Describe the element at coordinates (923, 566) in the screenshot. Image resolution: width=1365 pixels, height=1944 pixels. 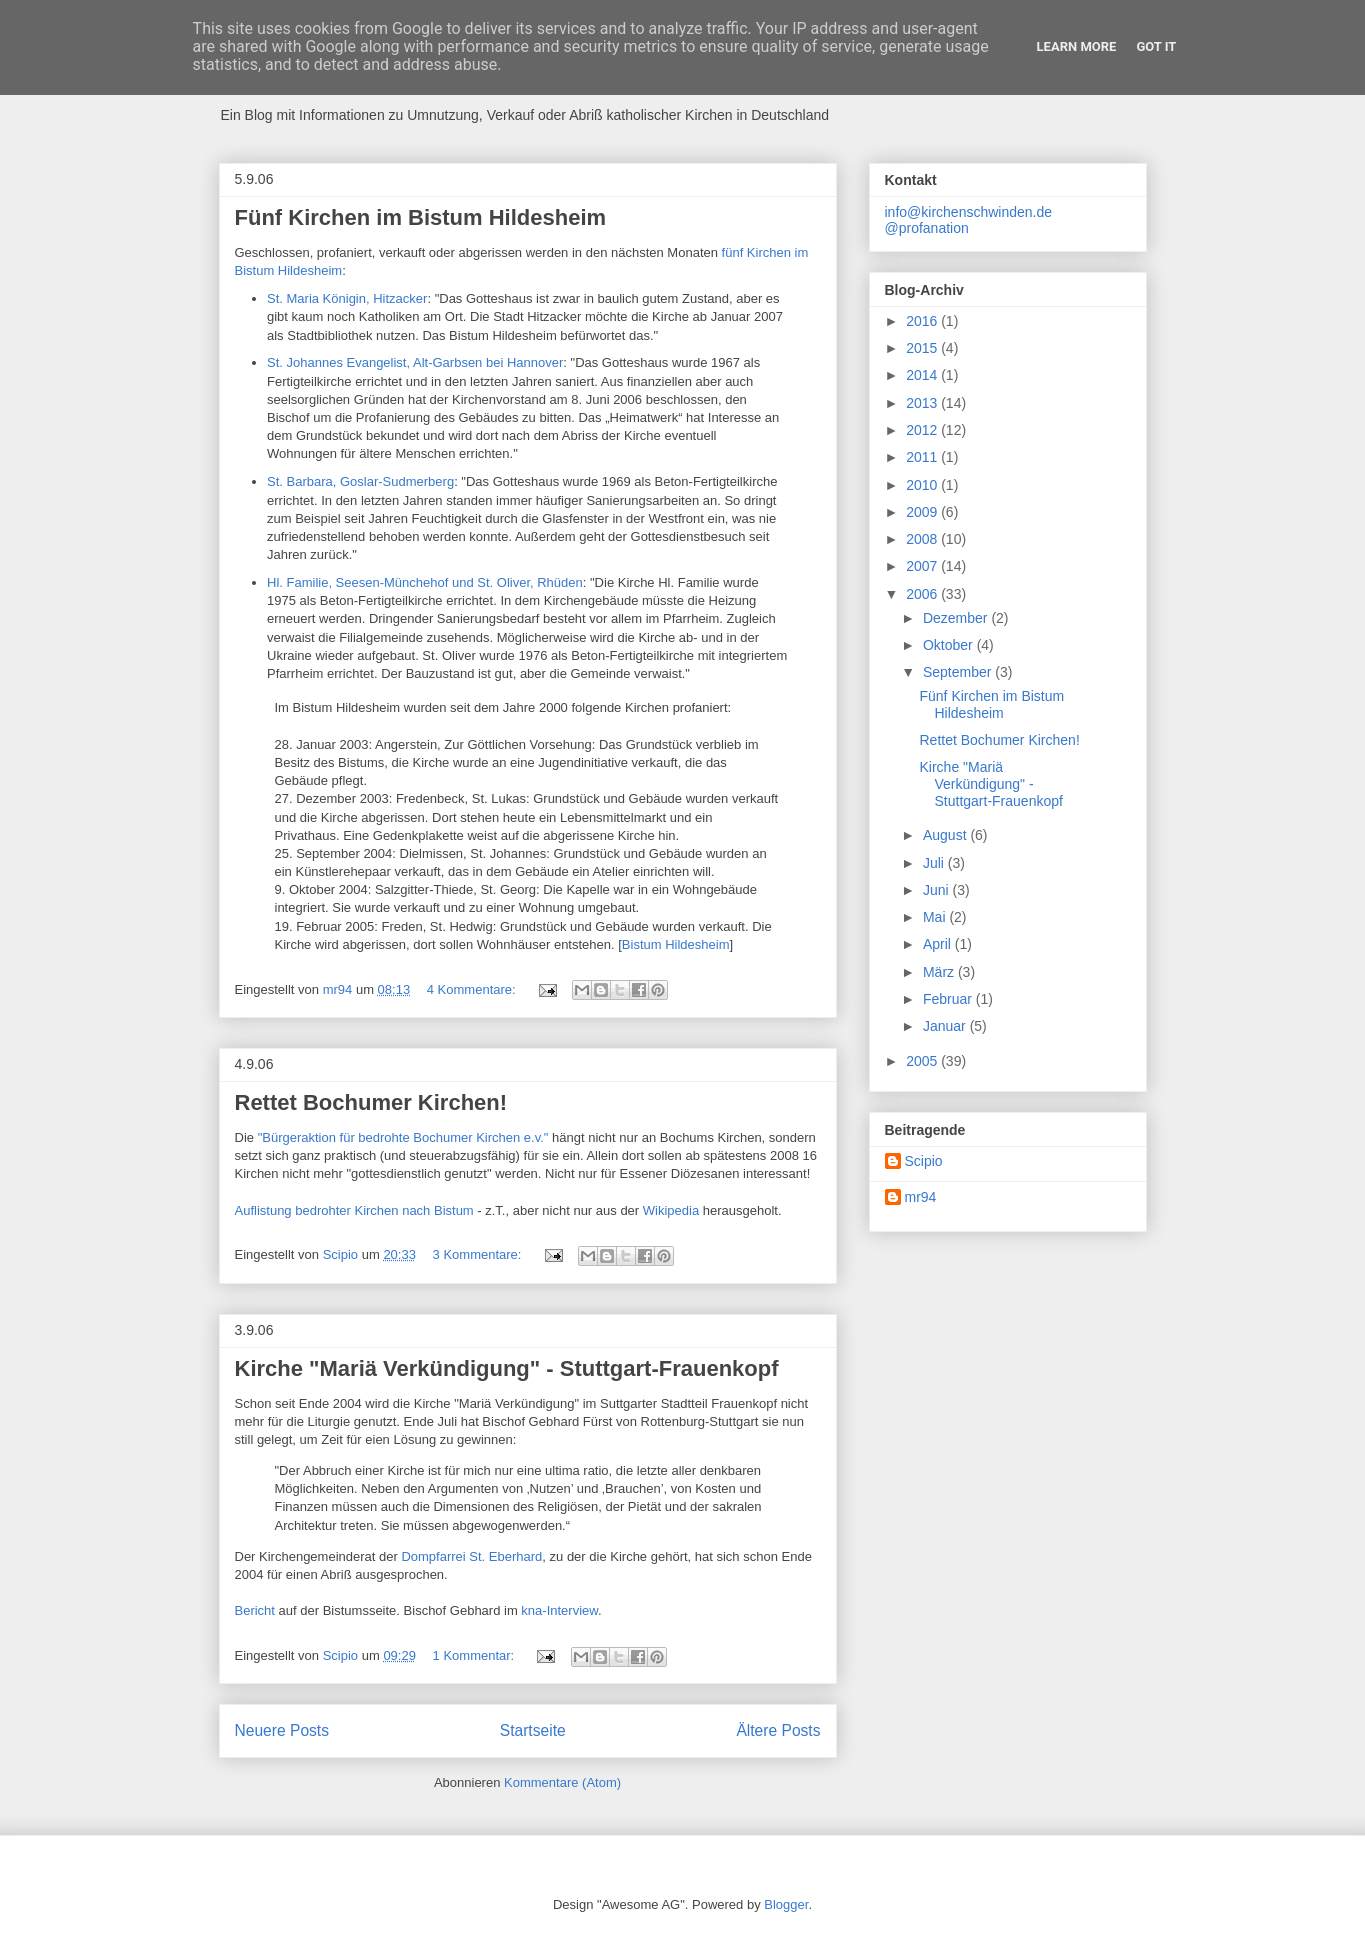
I see `2007` at that location.